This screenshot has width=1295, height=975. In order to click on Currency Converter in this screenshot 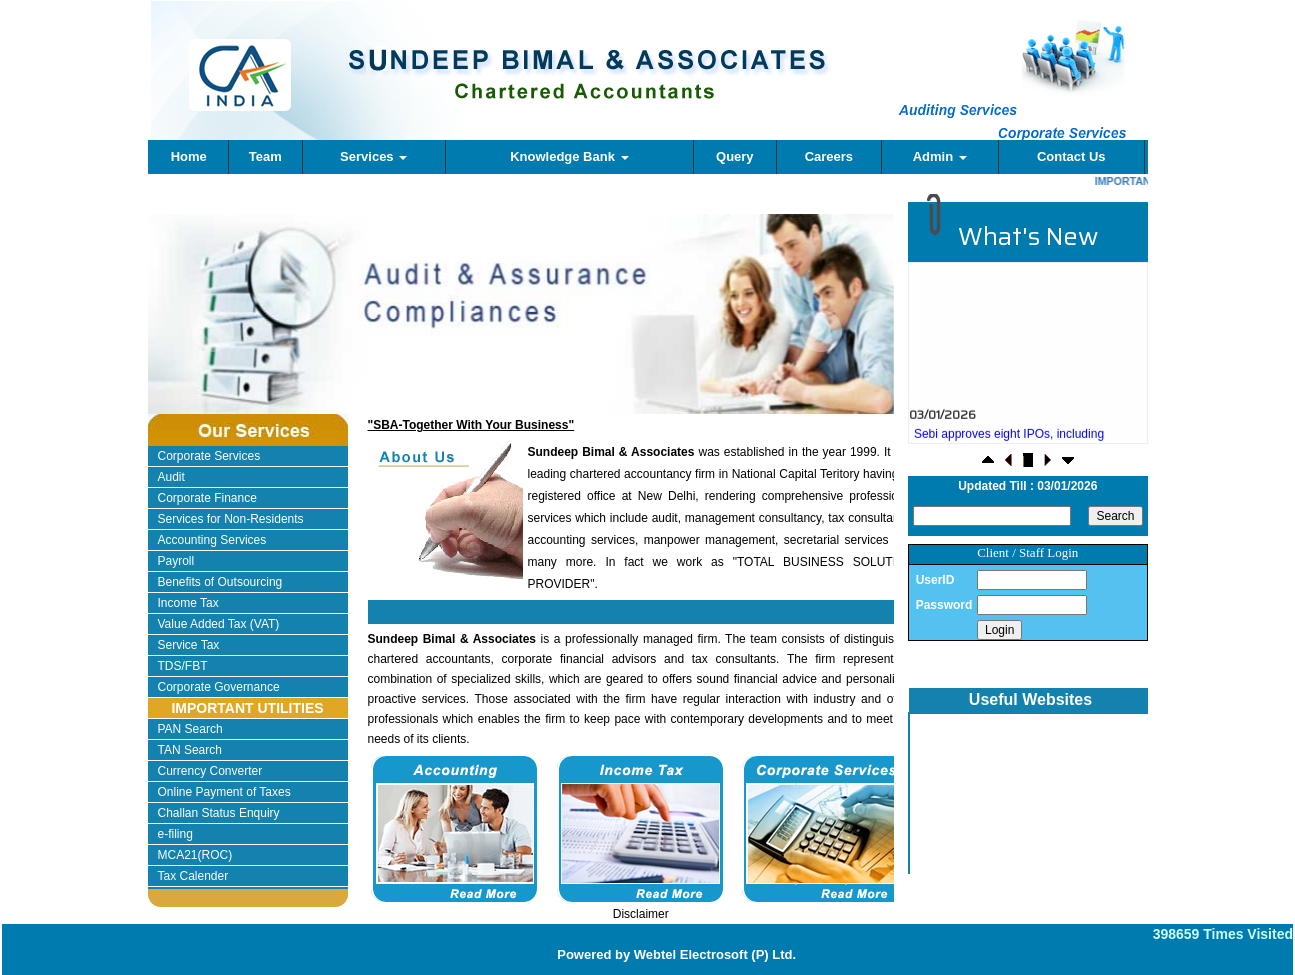, I will do `click(210, 771)`.